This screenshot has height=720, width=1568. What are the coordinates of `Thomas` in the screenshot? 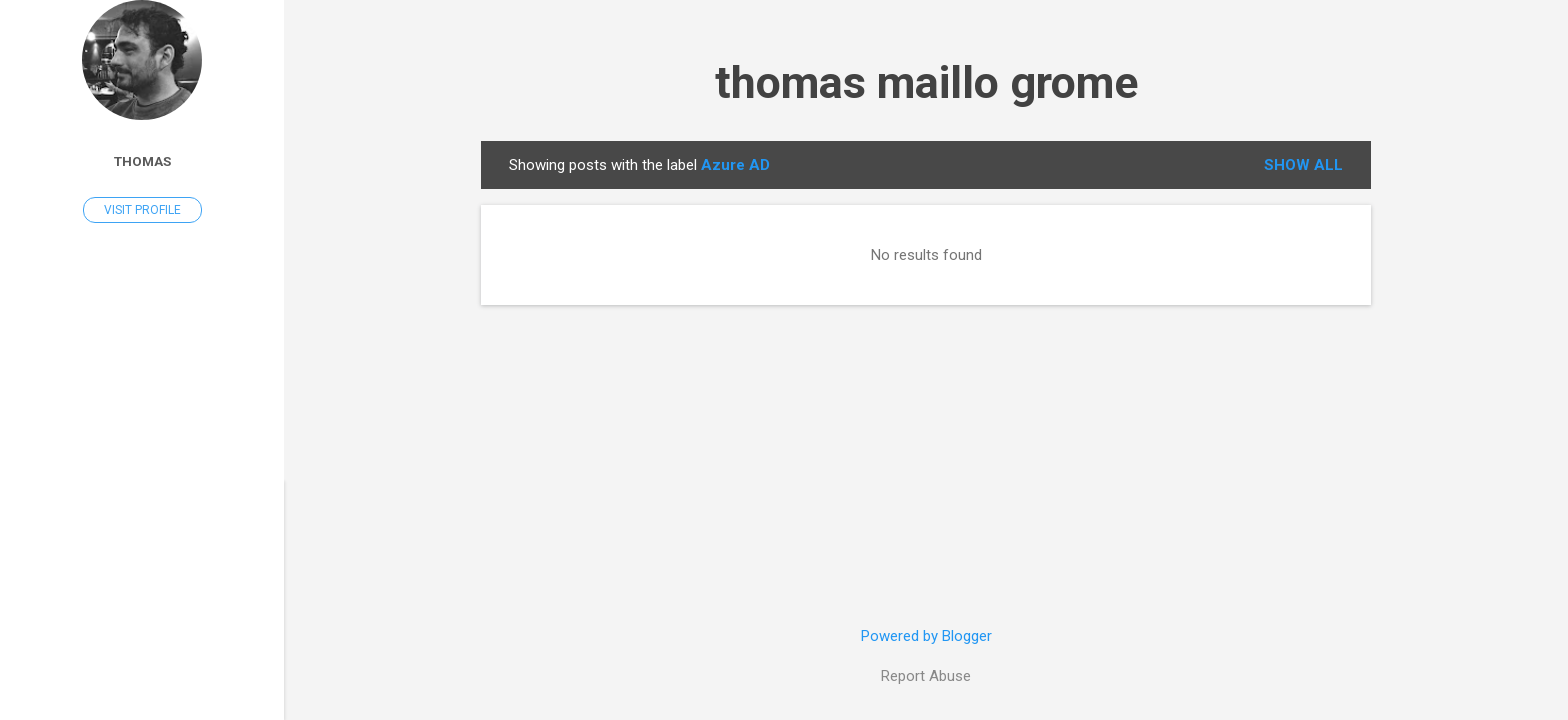 It's located at (142, 161).